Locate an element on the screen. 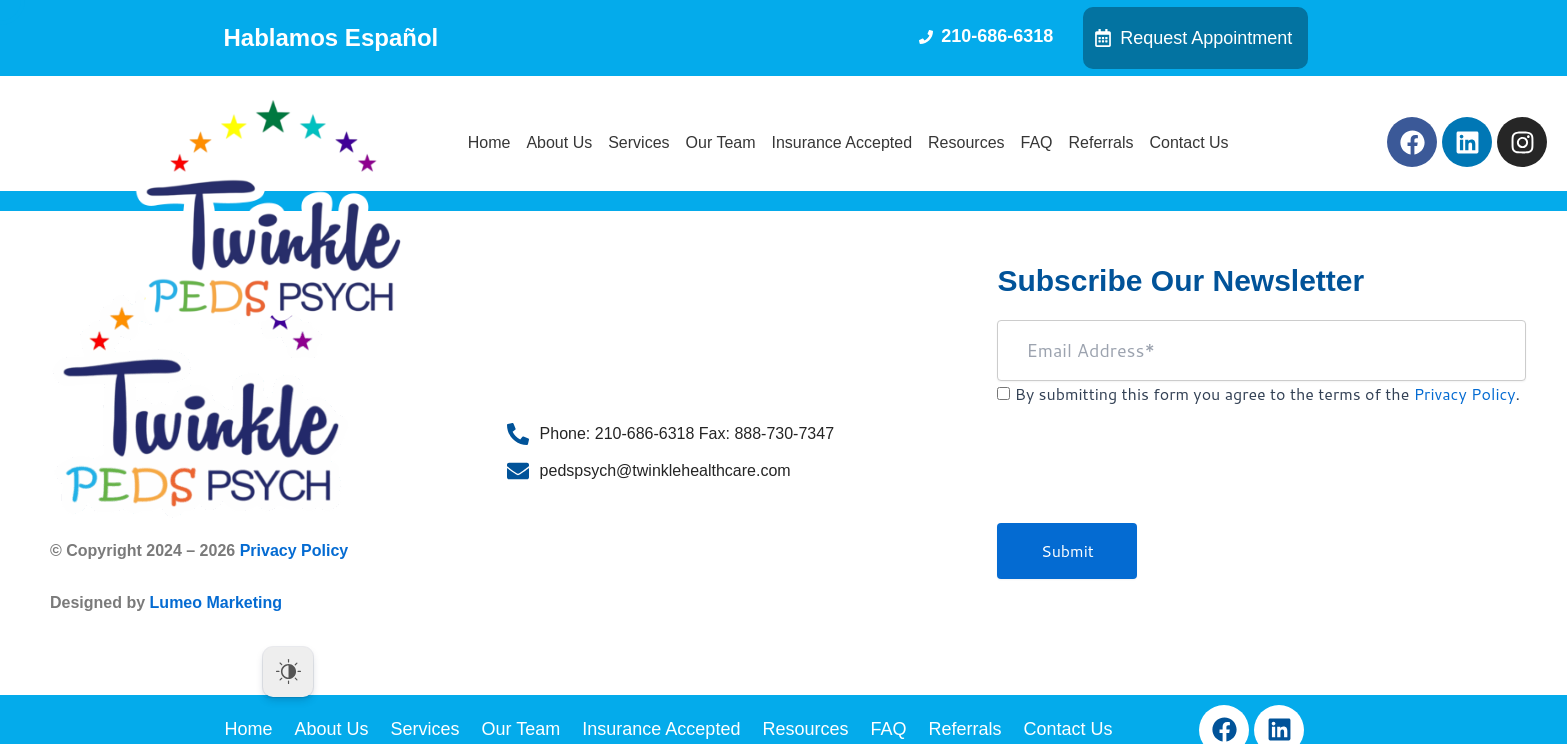 This screenshot has width=1567, height=744. Resources is located at coordinates (966, 142).